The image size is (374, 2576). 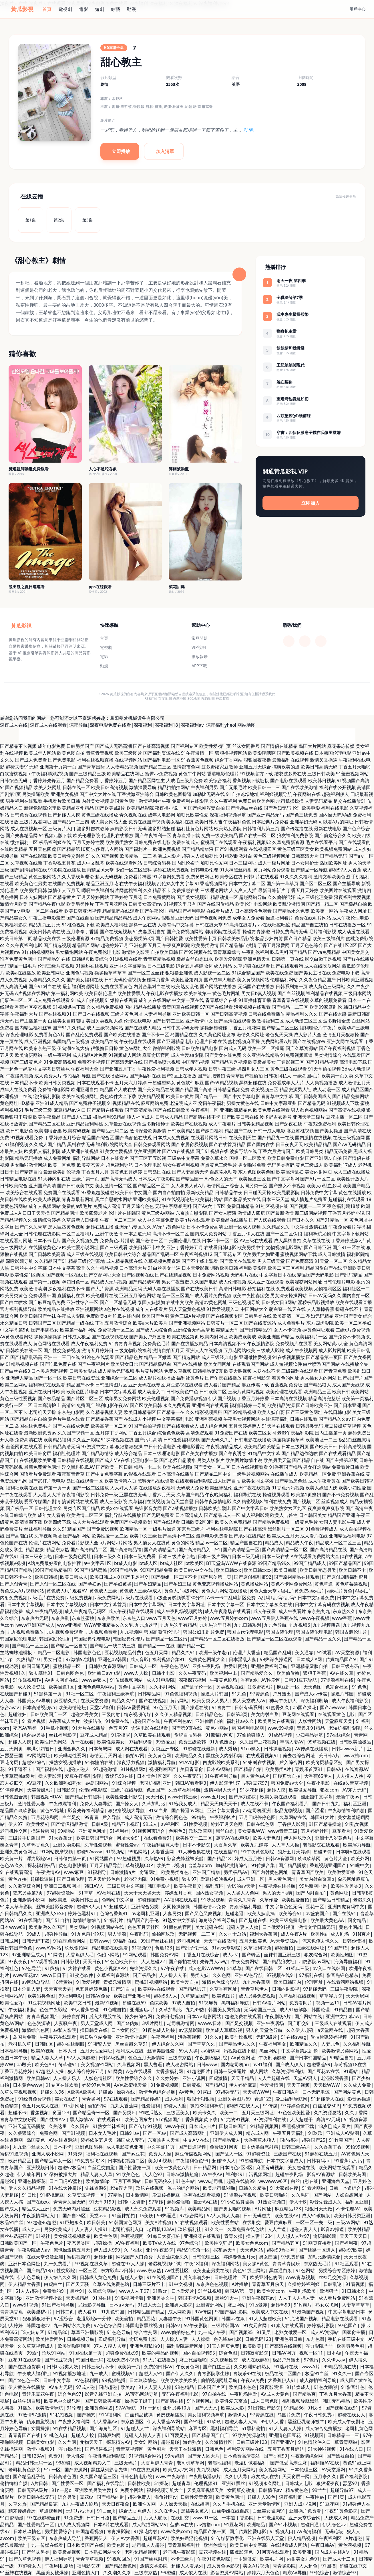 What do you see at coordinates (16, 2071) in the screenshot?
I see `丁香五月花婷婷` at bounding box center [16, 2071].